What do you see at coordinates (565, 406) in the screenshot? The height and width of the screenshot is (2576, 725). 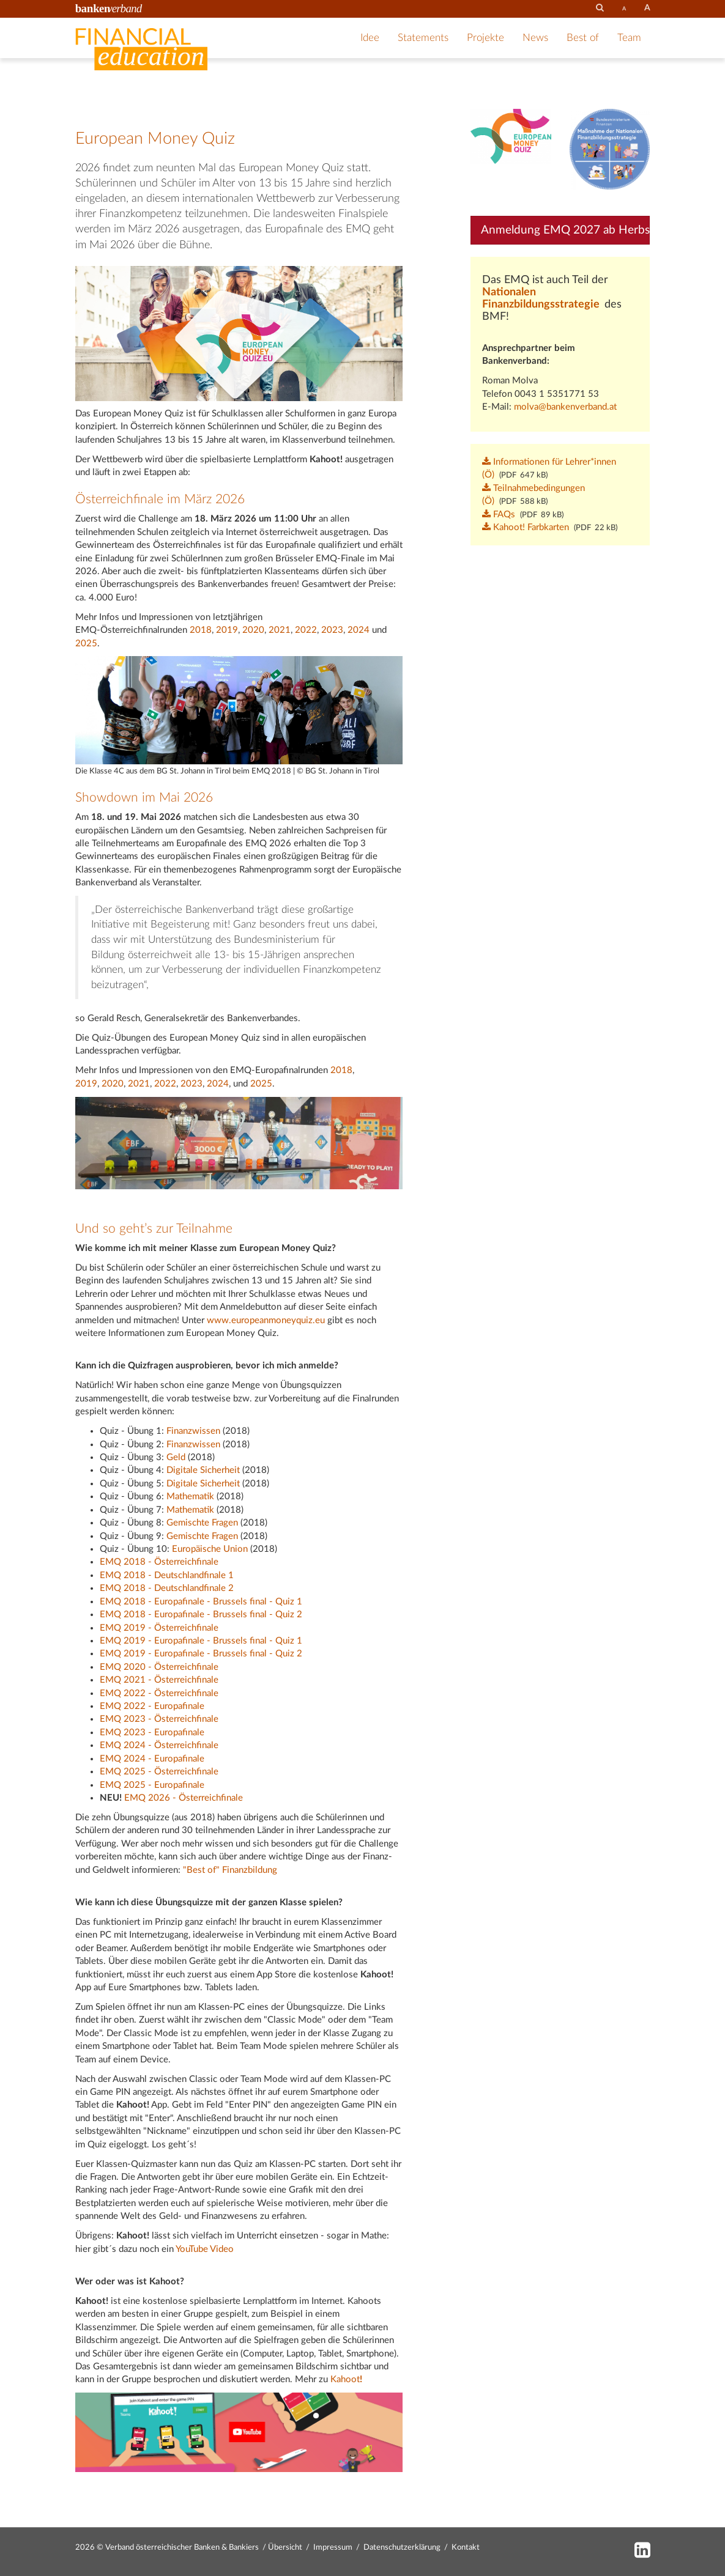 I see `molva@bankenverband.at` at bounding box center [565, 406].